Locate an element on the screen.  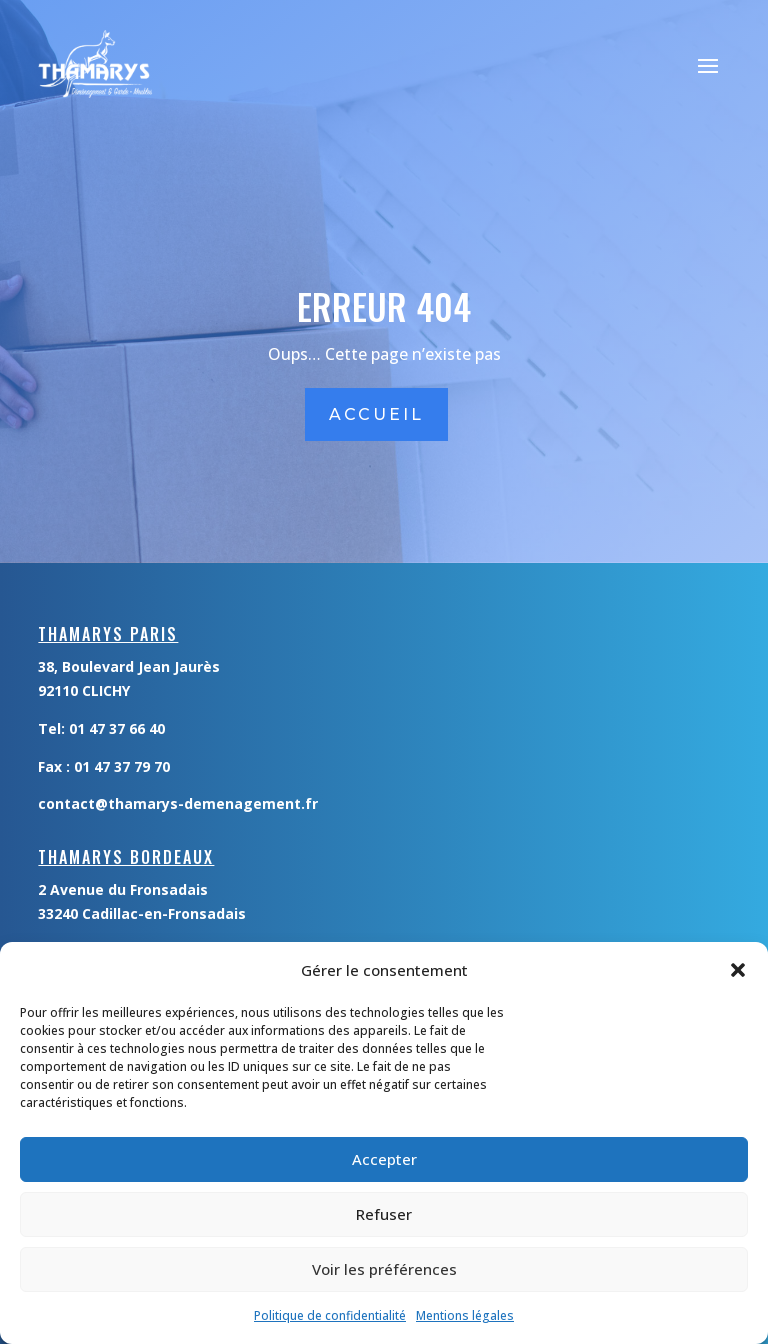
Refuser is located at coordinates (384, 1214).